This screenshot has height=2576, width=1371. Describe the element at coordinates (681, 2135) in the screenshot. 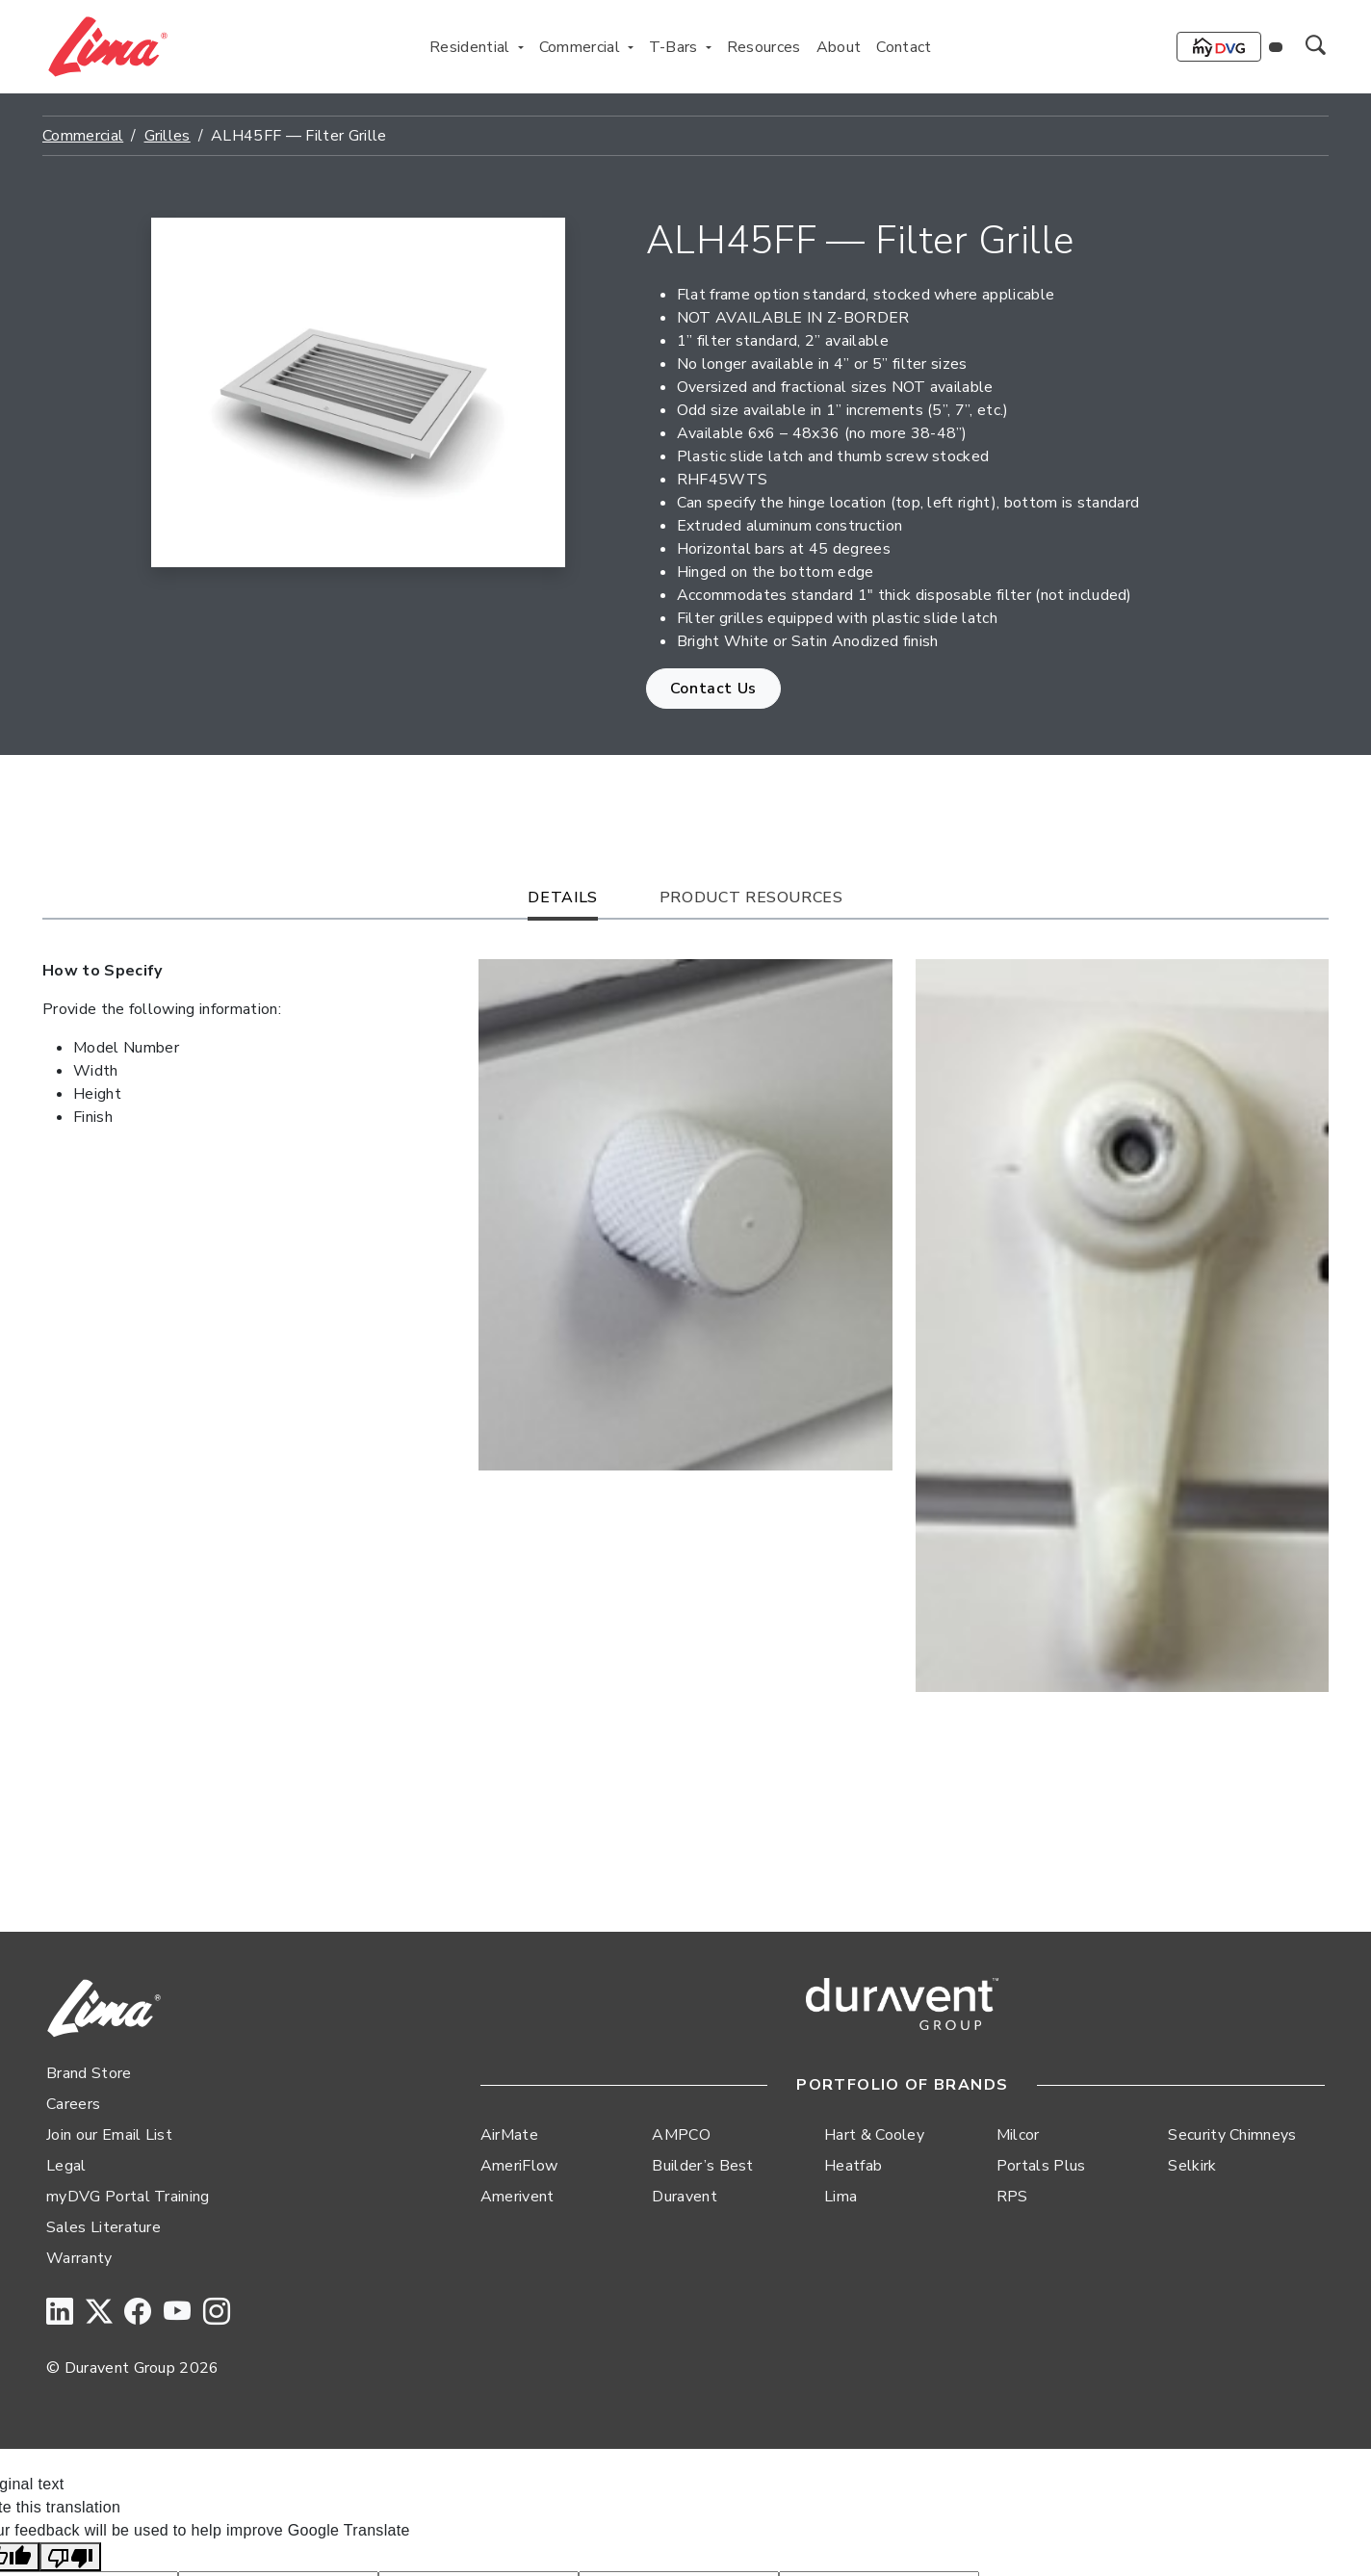

I see `AMPCO` at that location.